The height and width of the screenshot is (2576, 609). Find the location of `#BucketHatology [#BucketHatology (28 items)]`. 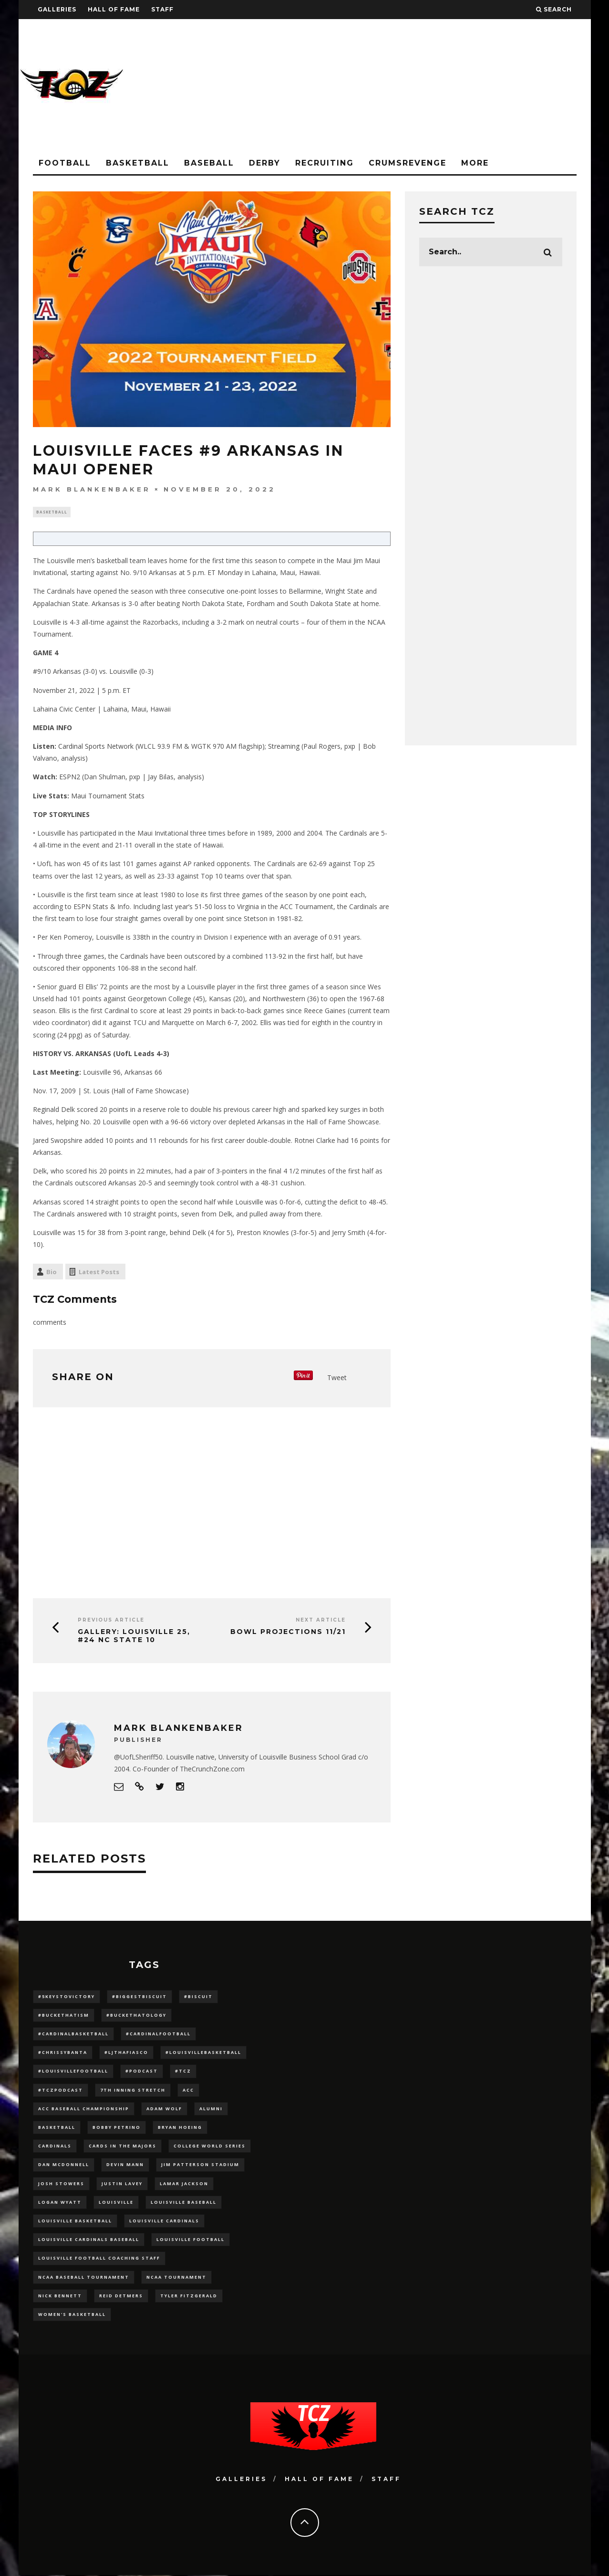

#BucketHatology [#BucketHatology (28 items)] is located at coordinates (136, 2016).